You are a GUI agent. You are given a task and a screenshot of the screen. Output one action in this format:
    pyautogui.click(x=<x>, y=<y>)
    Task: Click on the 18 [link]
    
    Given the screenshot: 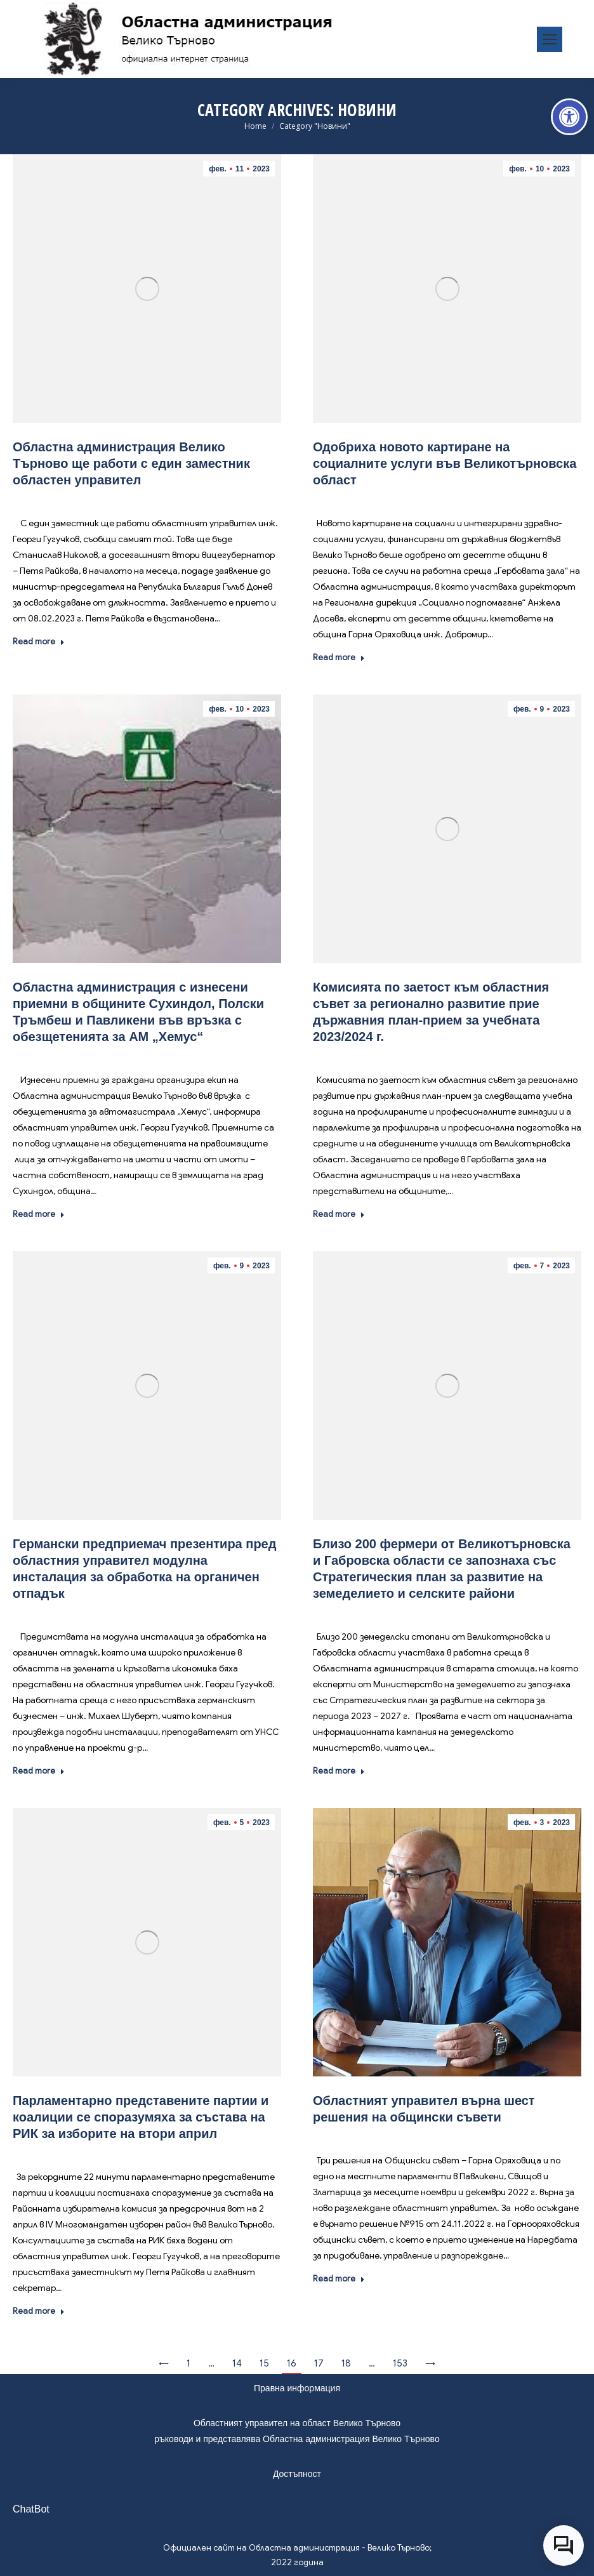 What is the action you would take?
    pyautogui.click(x=346, y=2363)
    